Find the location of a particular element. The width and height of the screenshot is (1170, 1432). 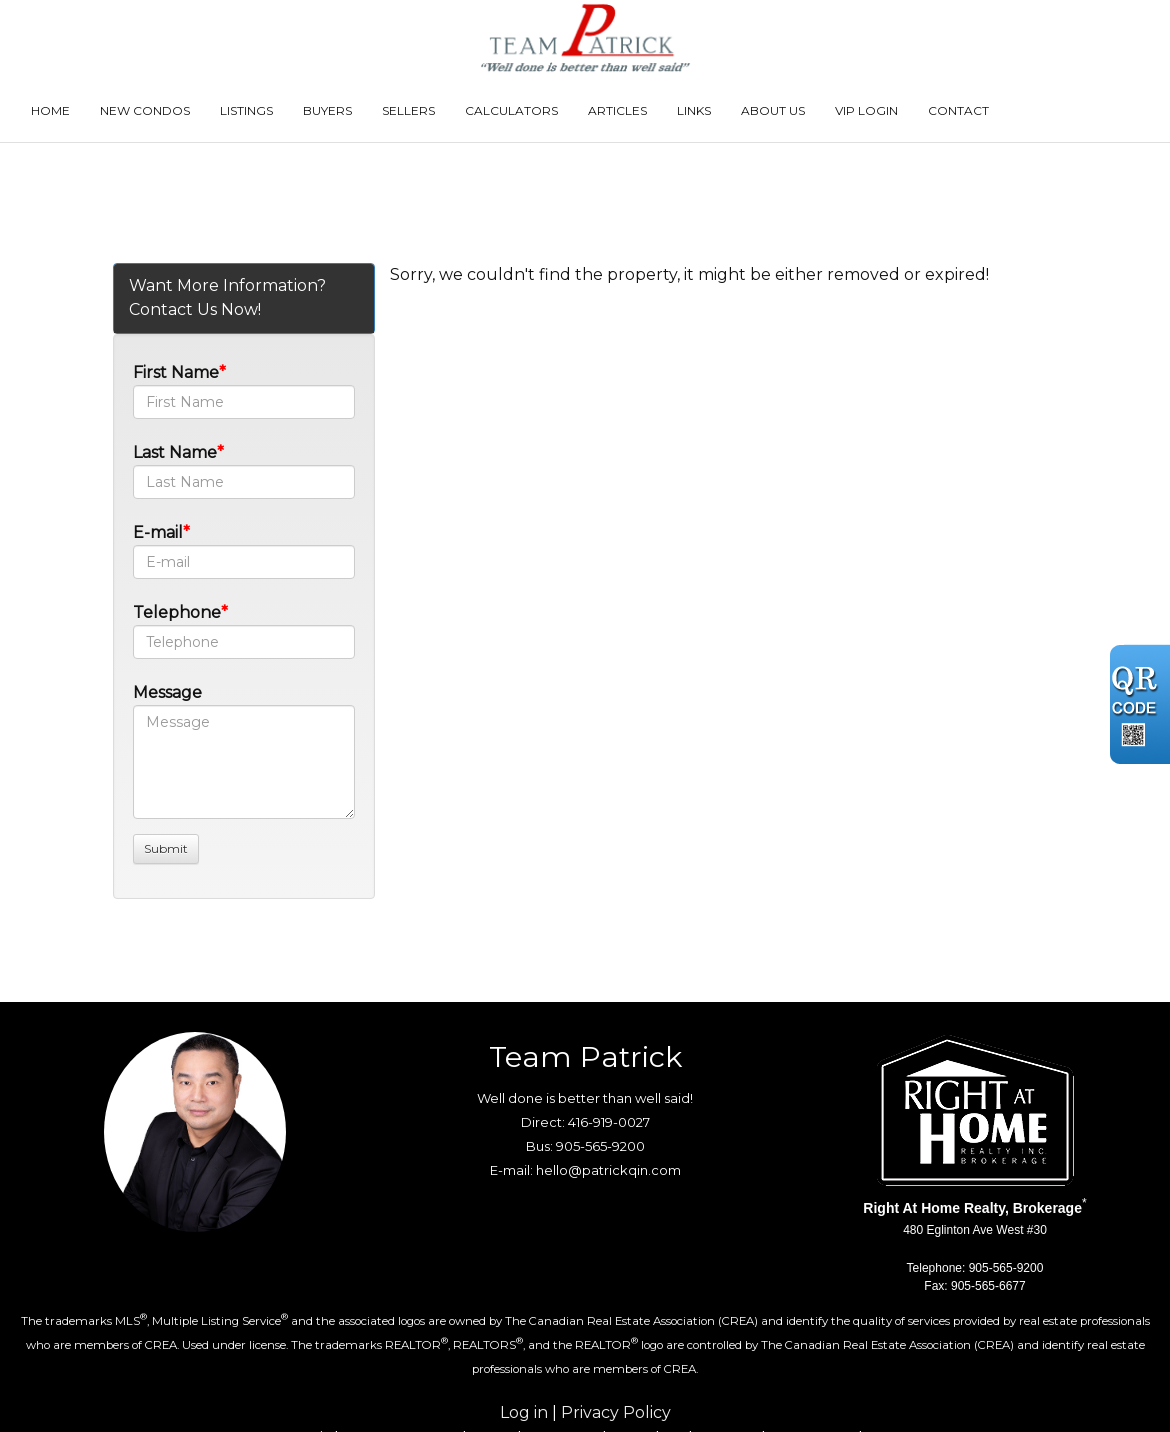

Listings is located at coordinates (246, 110).